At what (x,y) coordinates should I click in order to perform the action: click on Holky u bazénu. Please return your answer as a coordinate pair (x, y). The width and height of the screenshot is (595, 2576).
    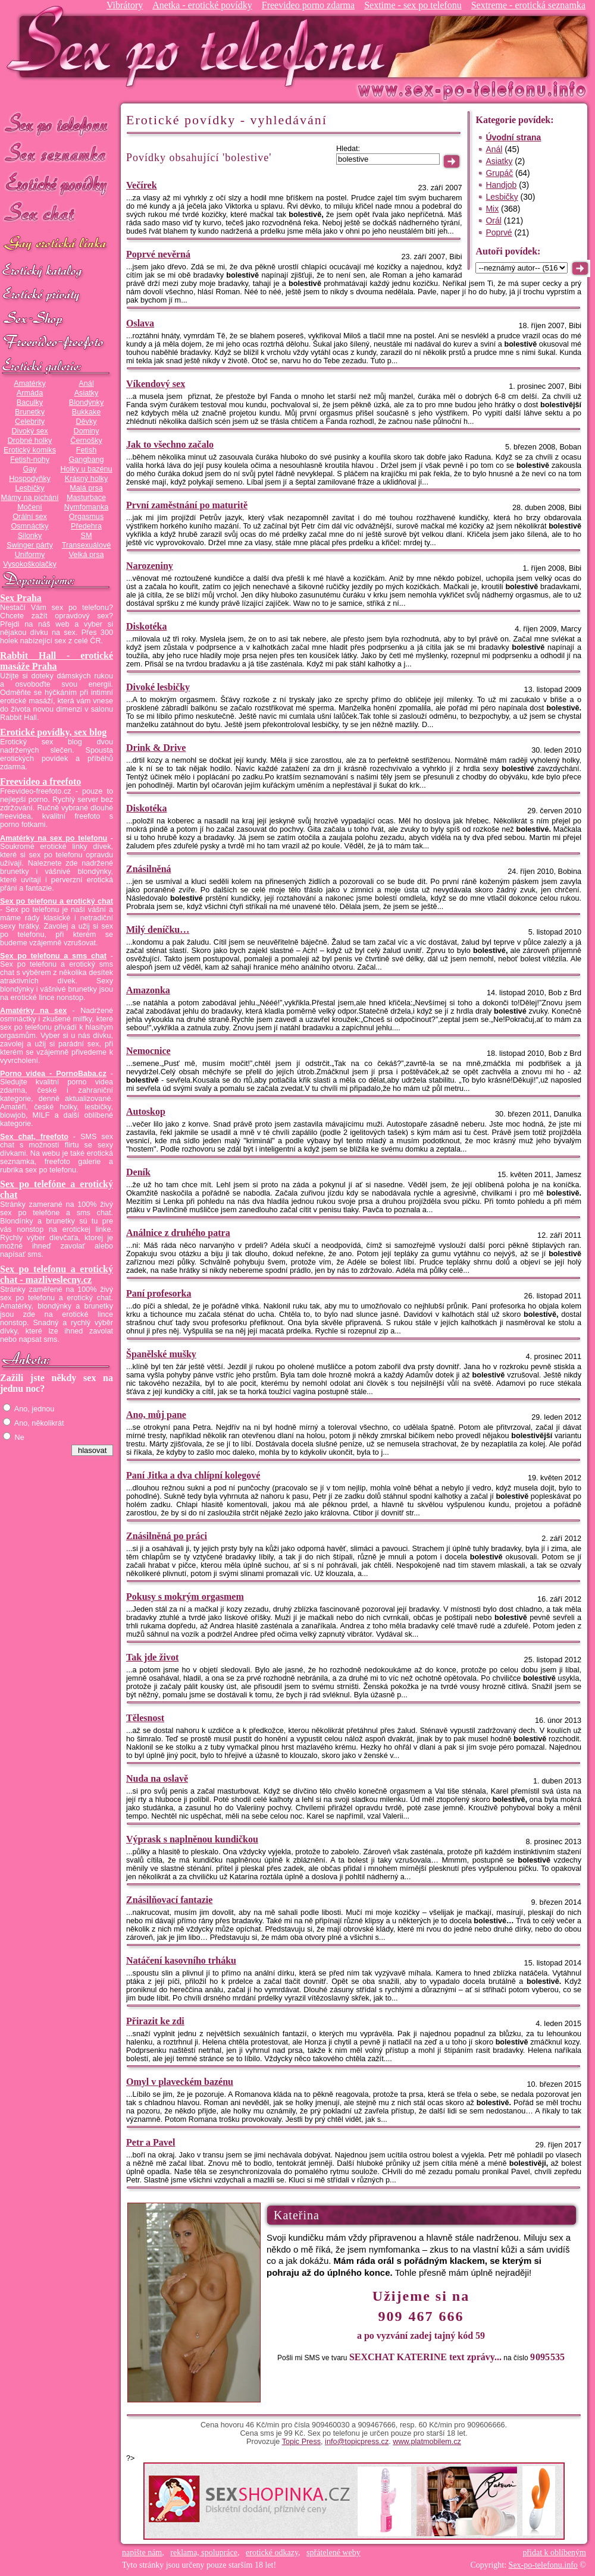
    Looking at the image, I should click on (86, 469).